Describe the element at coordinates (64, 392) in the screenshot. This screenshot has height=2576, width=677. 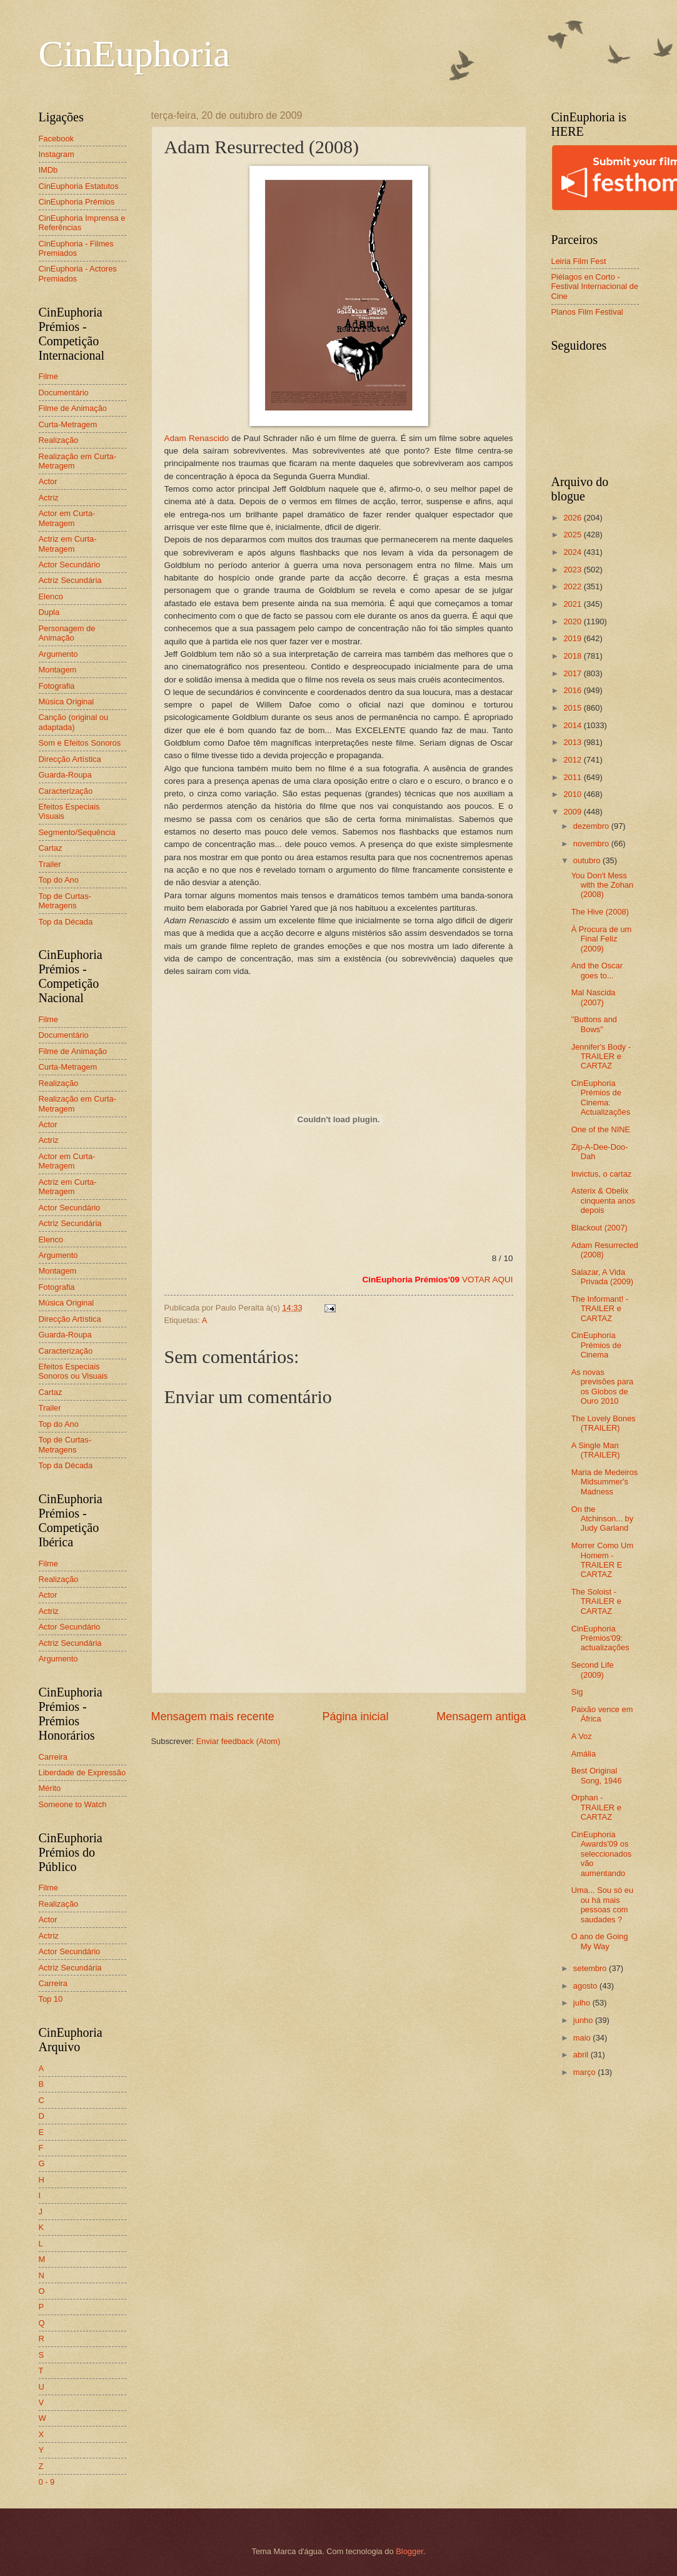
I see `Documentário` at that location.